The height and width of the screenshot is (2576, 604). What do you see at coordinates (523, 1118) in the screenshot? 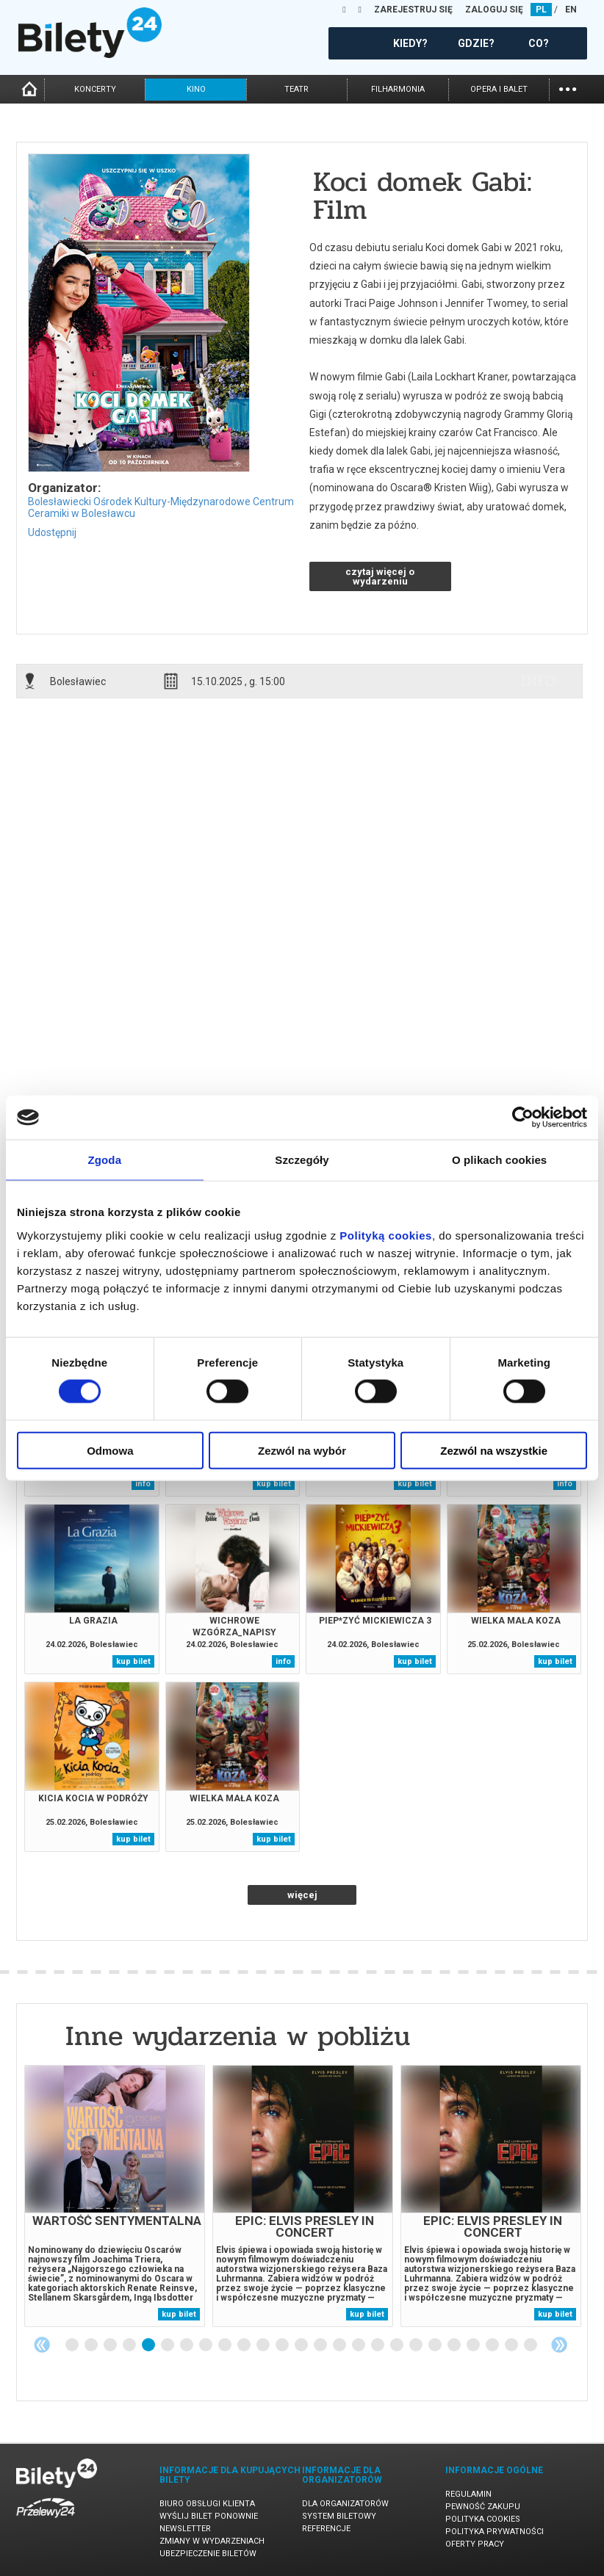
I see `[Usercentrics Cookiebot - opens in a new window]` at bounding box center [523, 1118].